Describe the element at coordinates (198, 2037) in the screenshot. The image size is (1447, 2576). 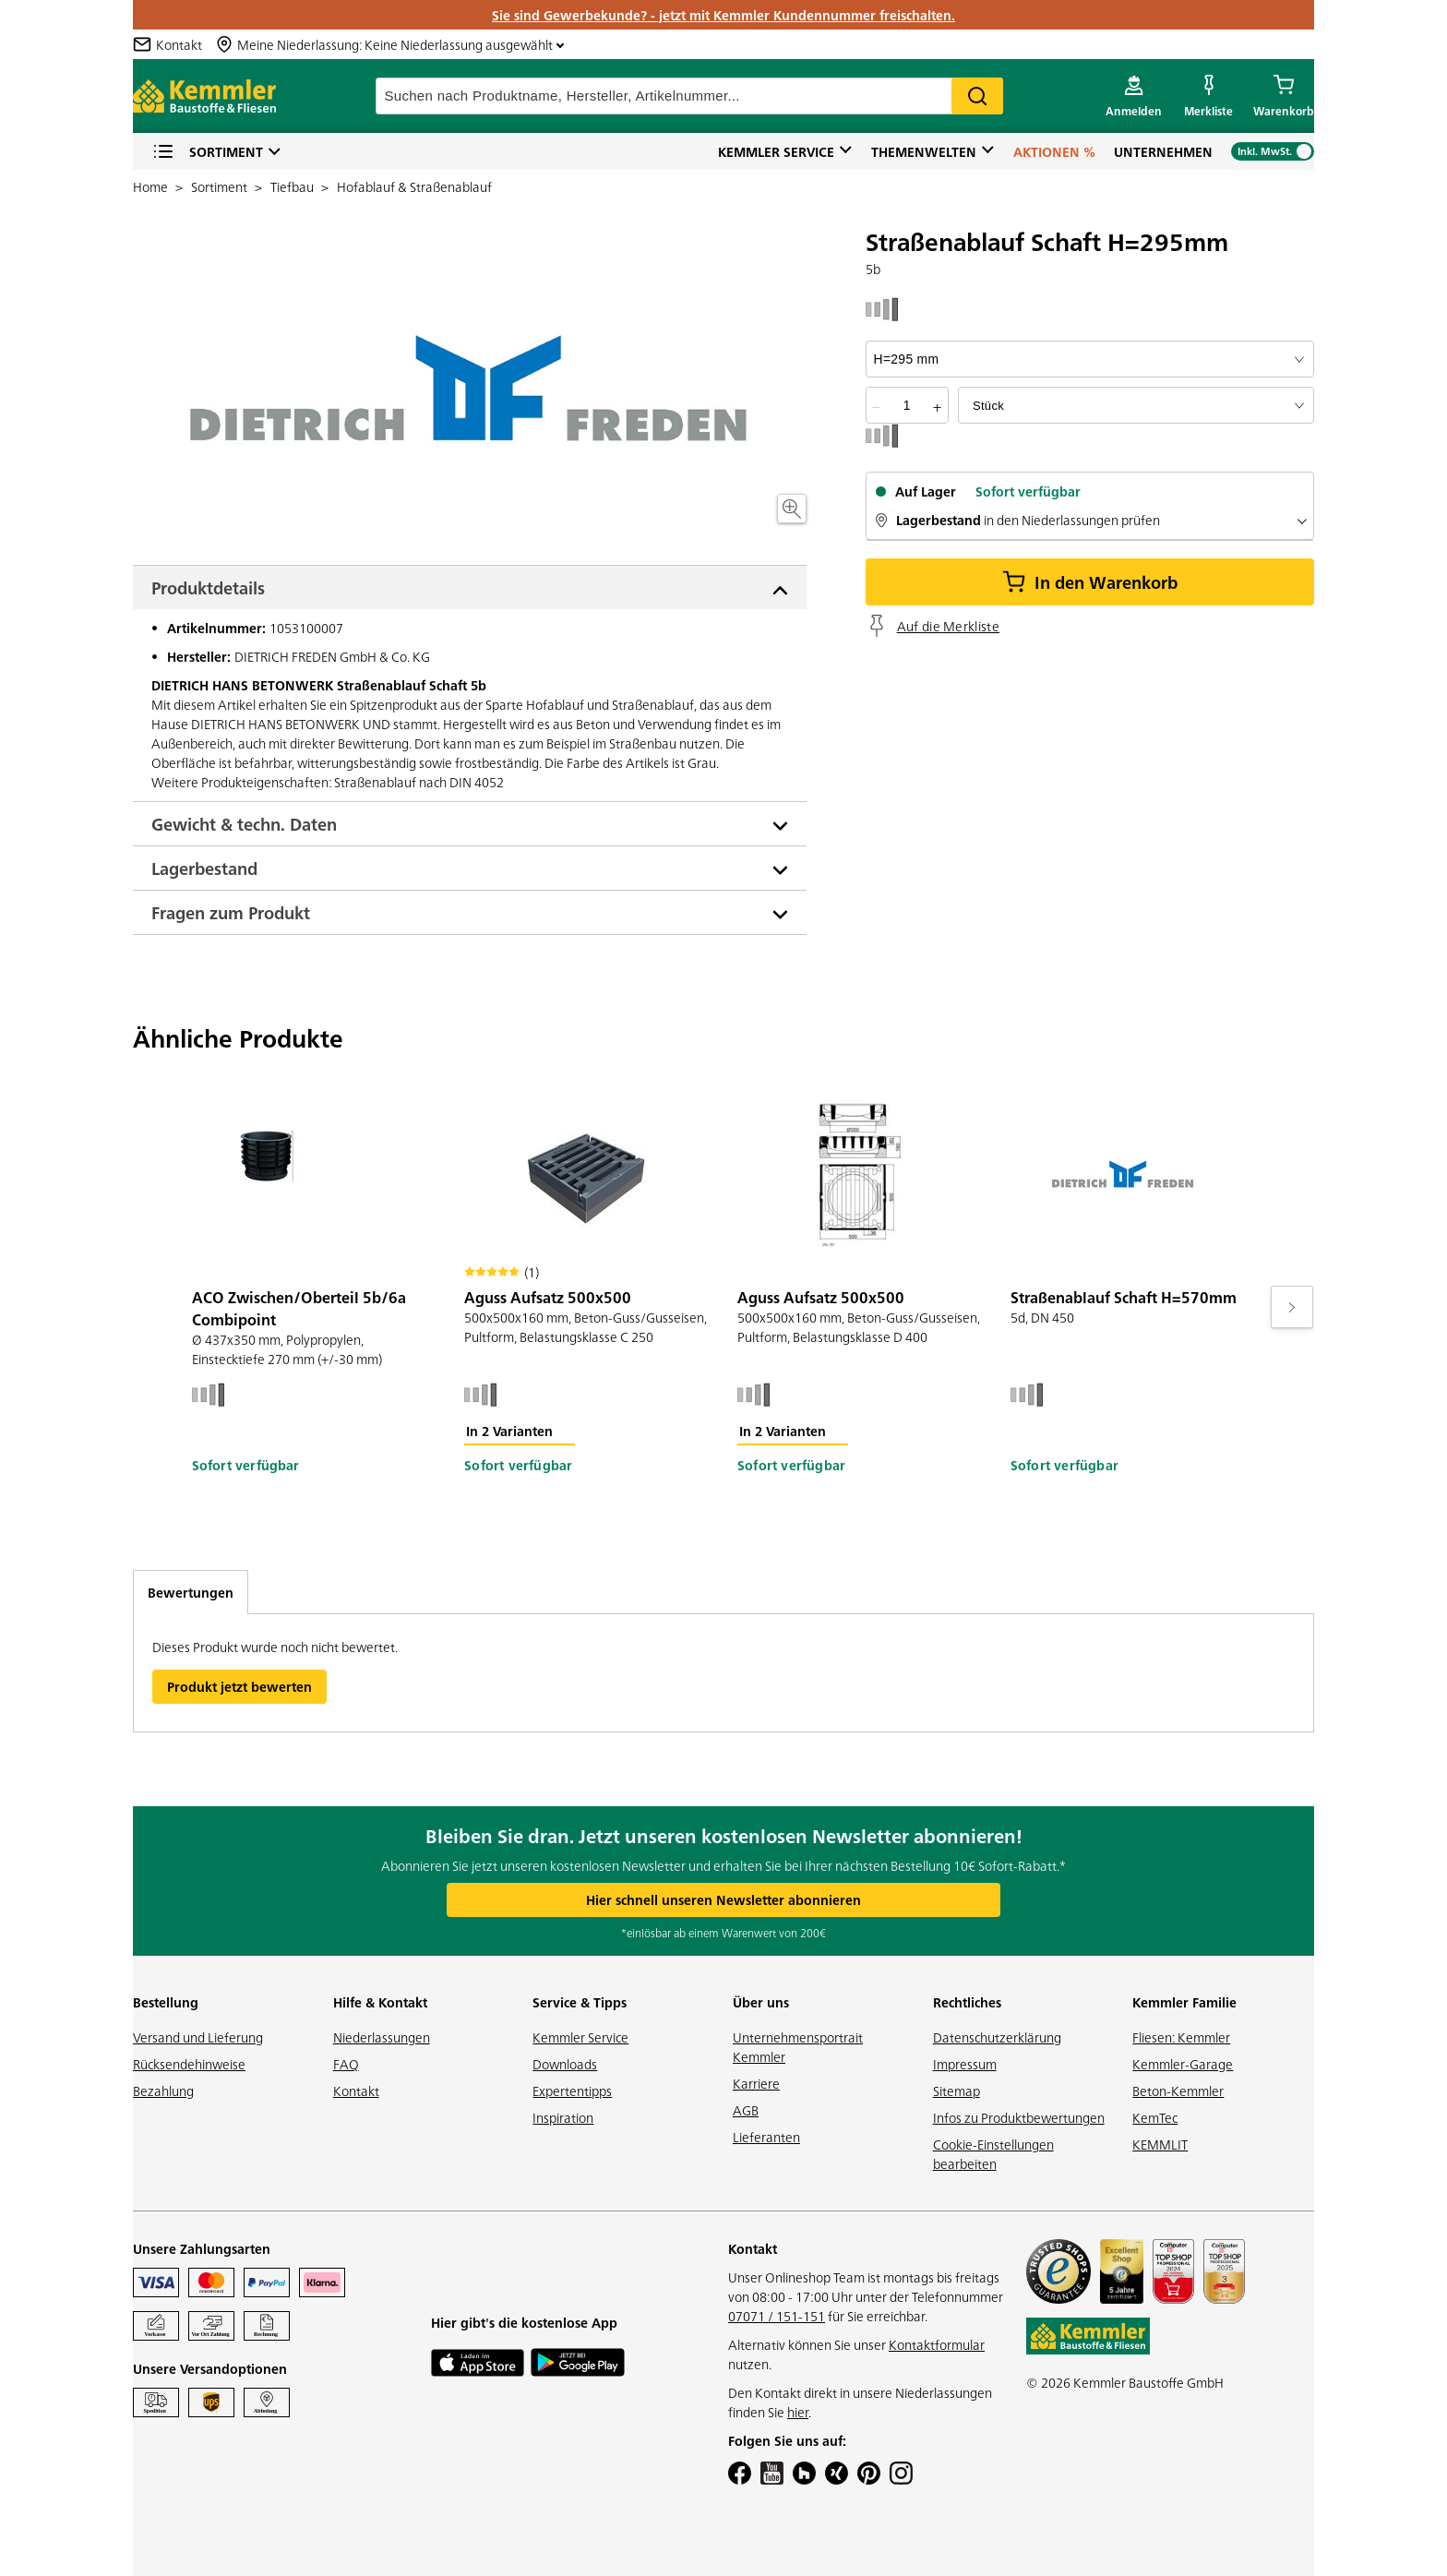
I see `Versand und Lieferung` at that location.